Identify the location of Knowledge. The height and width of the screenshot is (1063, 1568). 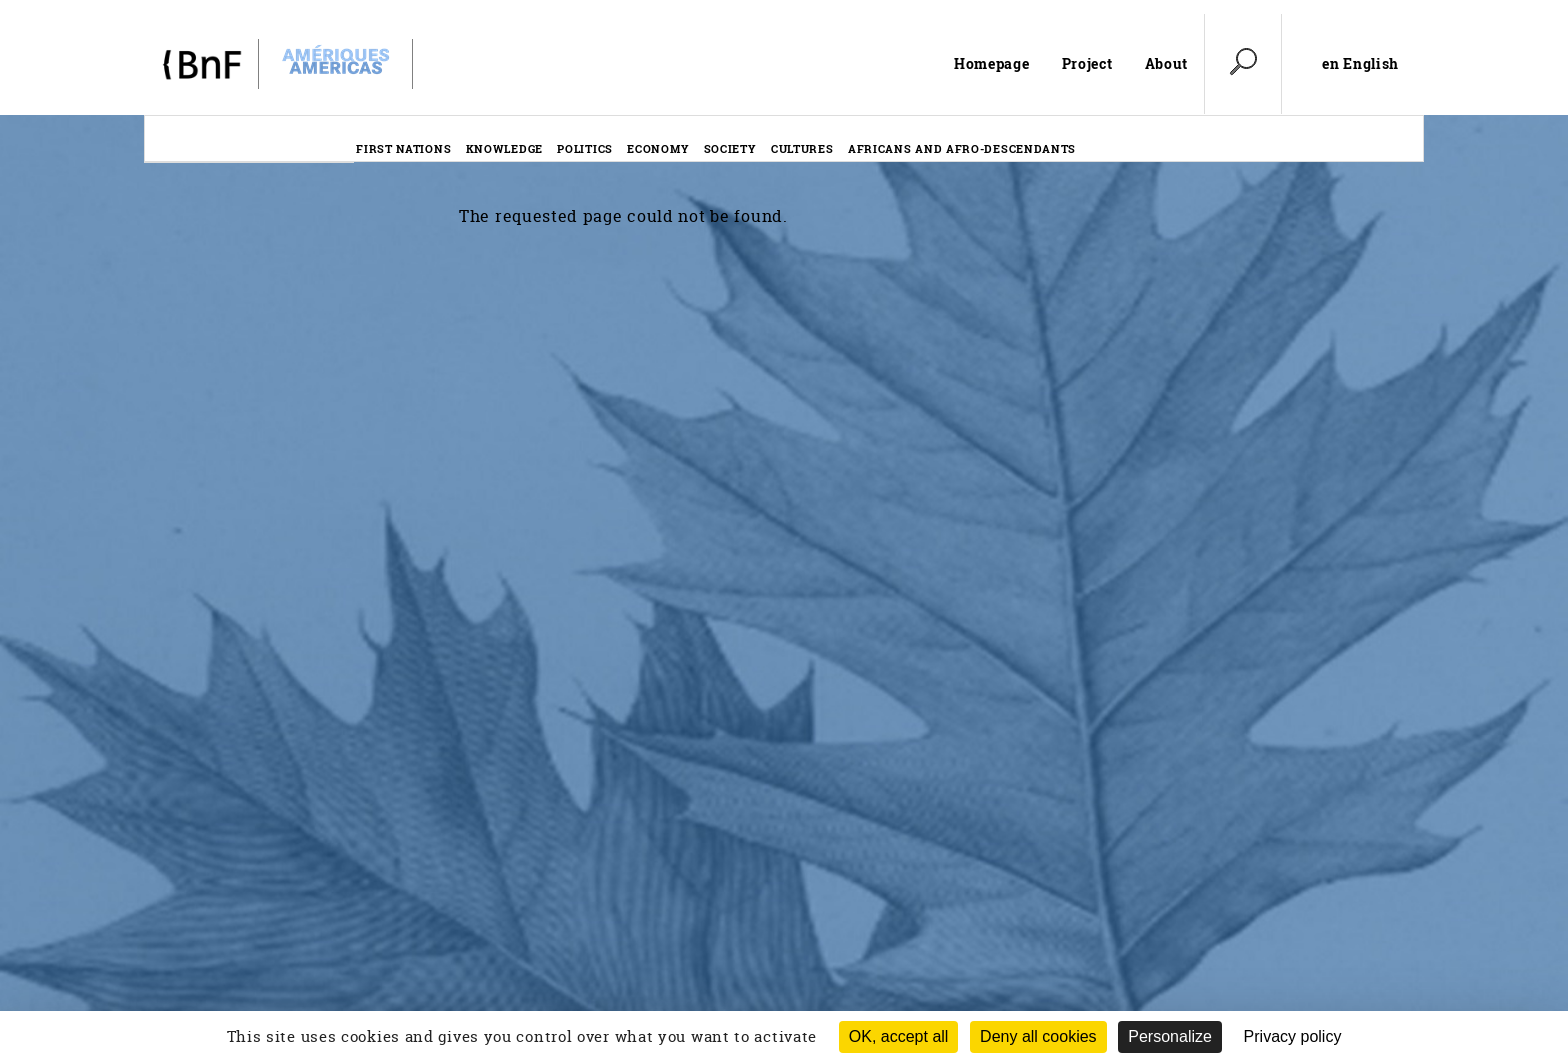
(504, 148).